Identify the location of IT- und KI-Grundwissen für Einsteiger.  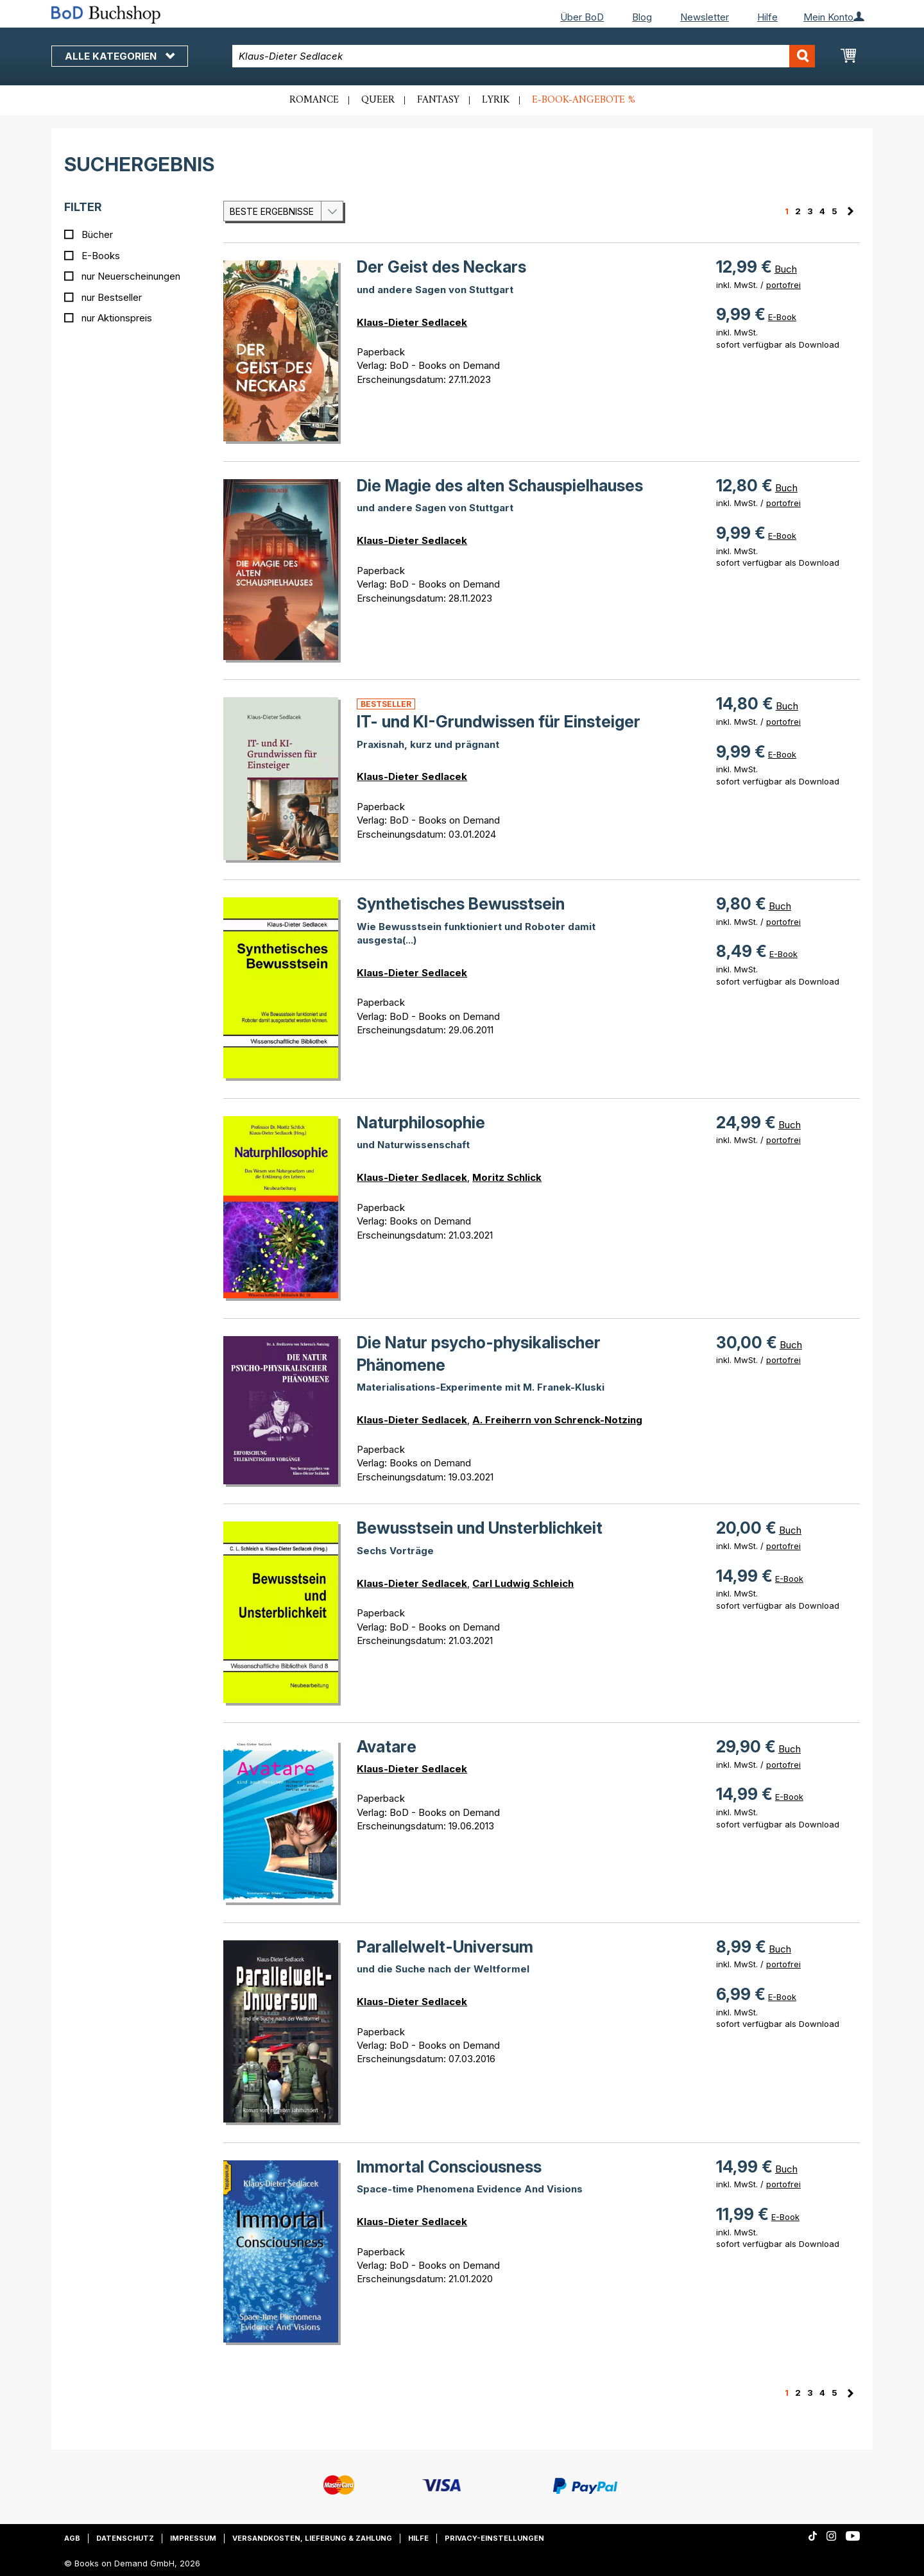
(498, 721).